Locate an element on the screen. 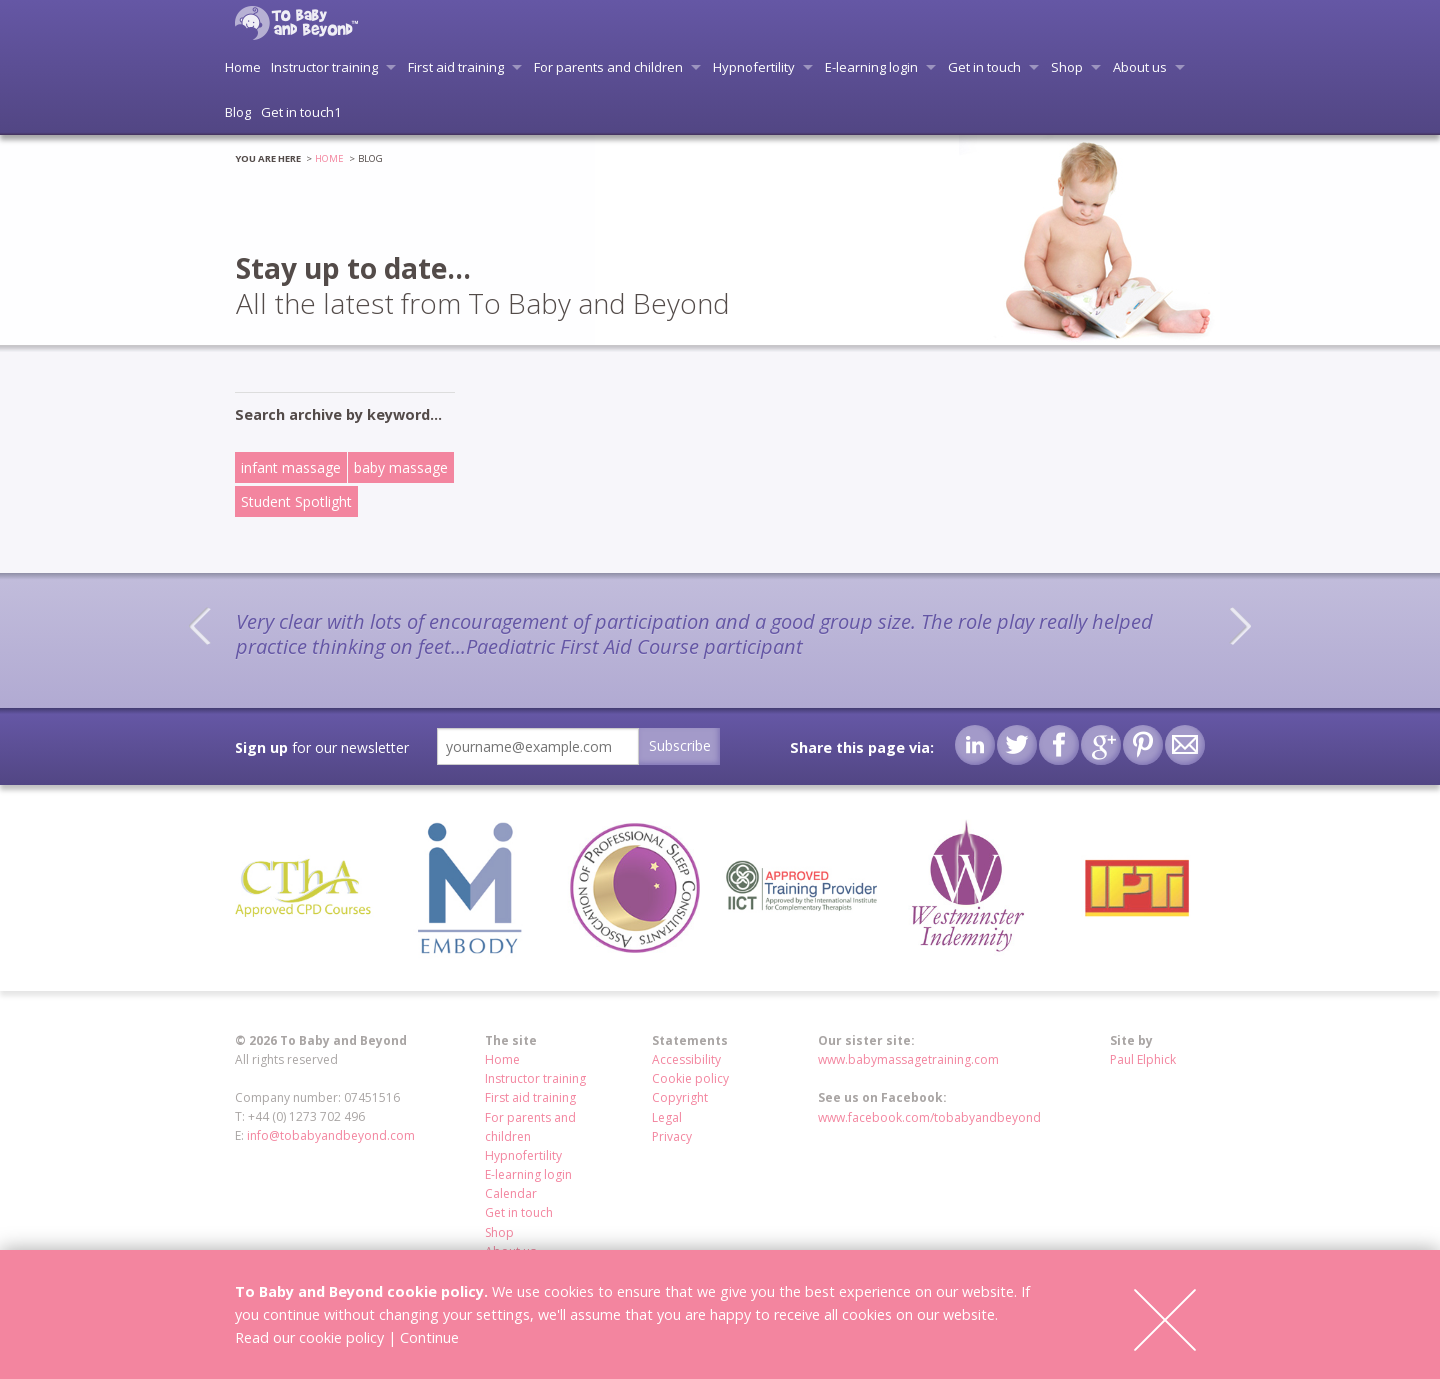 Image resolution: width=1440 pixels, height=1379 pixels. Legal is located at coordinates (667, 1117).